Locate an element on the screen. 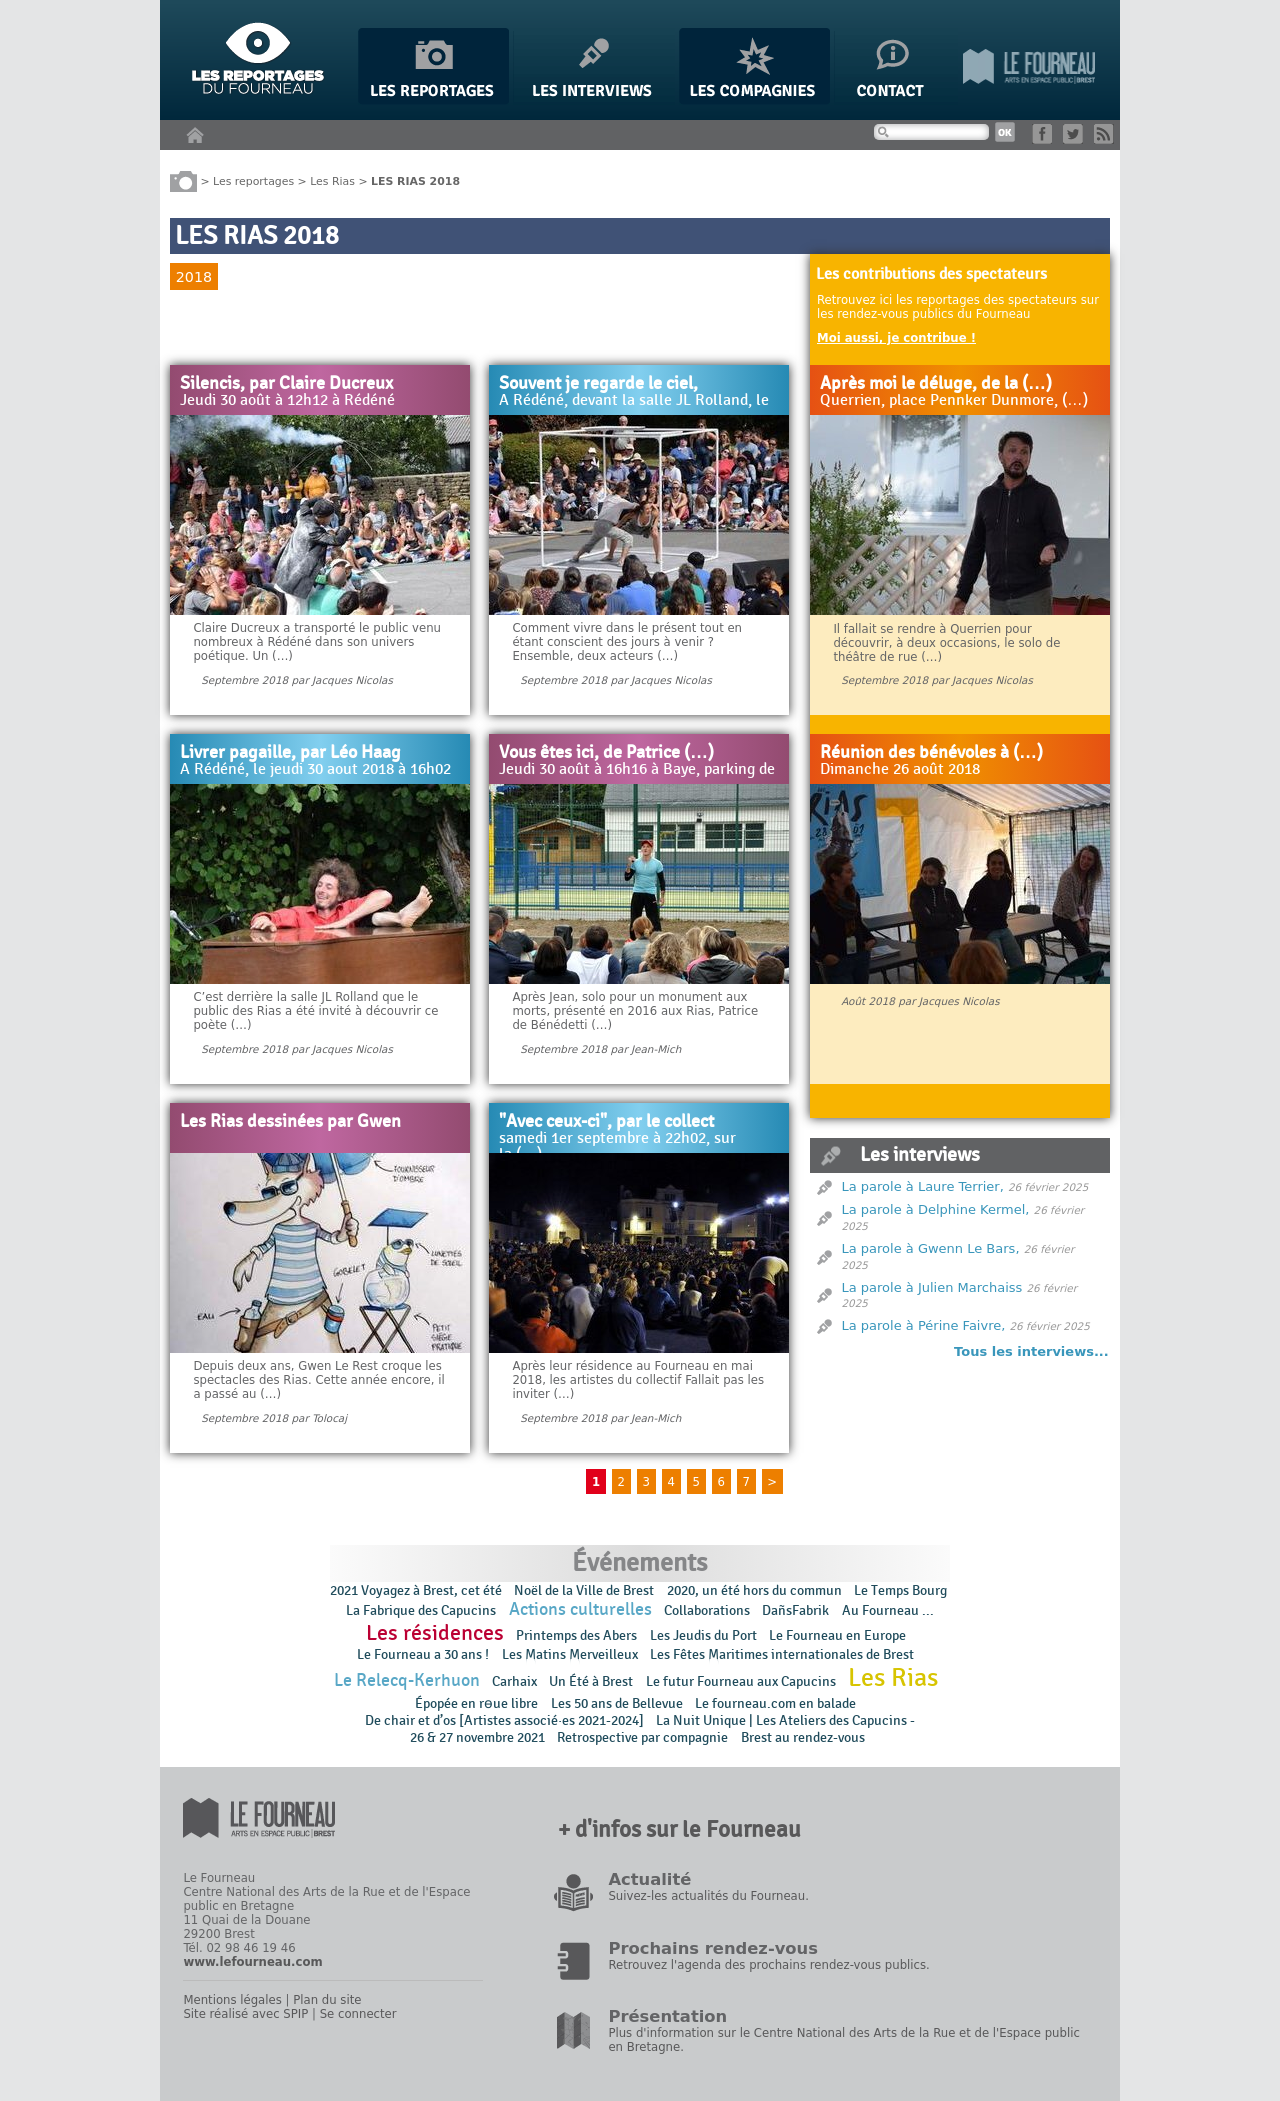 This screenshot has height=2101, width=1280. De chair et d’os [Artistes associé·es 2021-2024] is located at coordinates (504, 1720).